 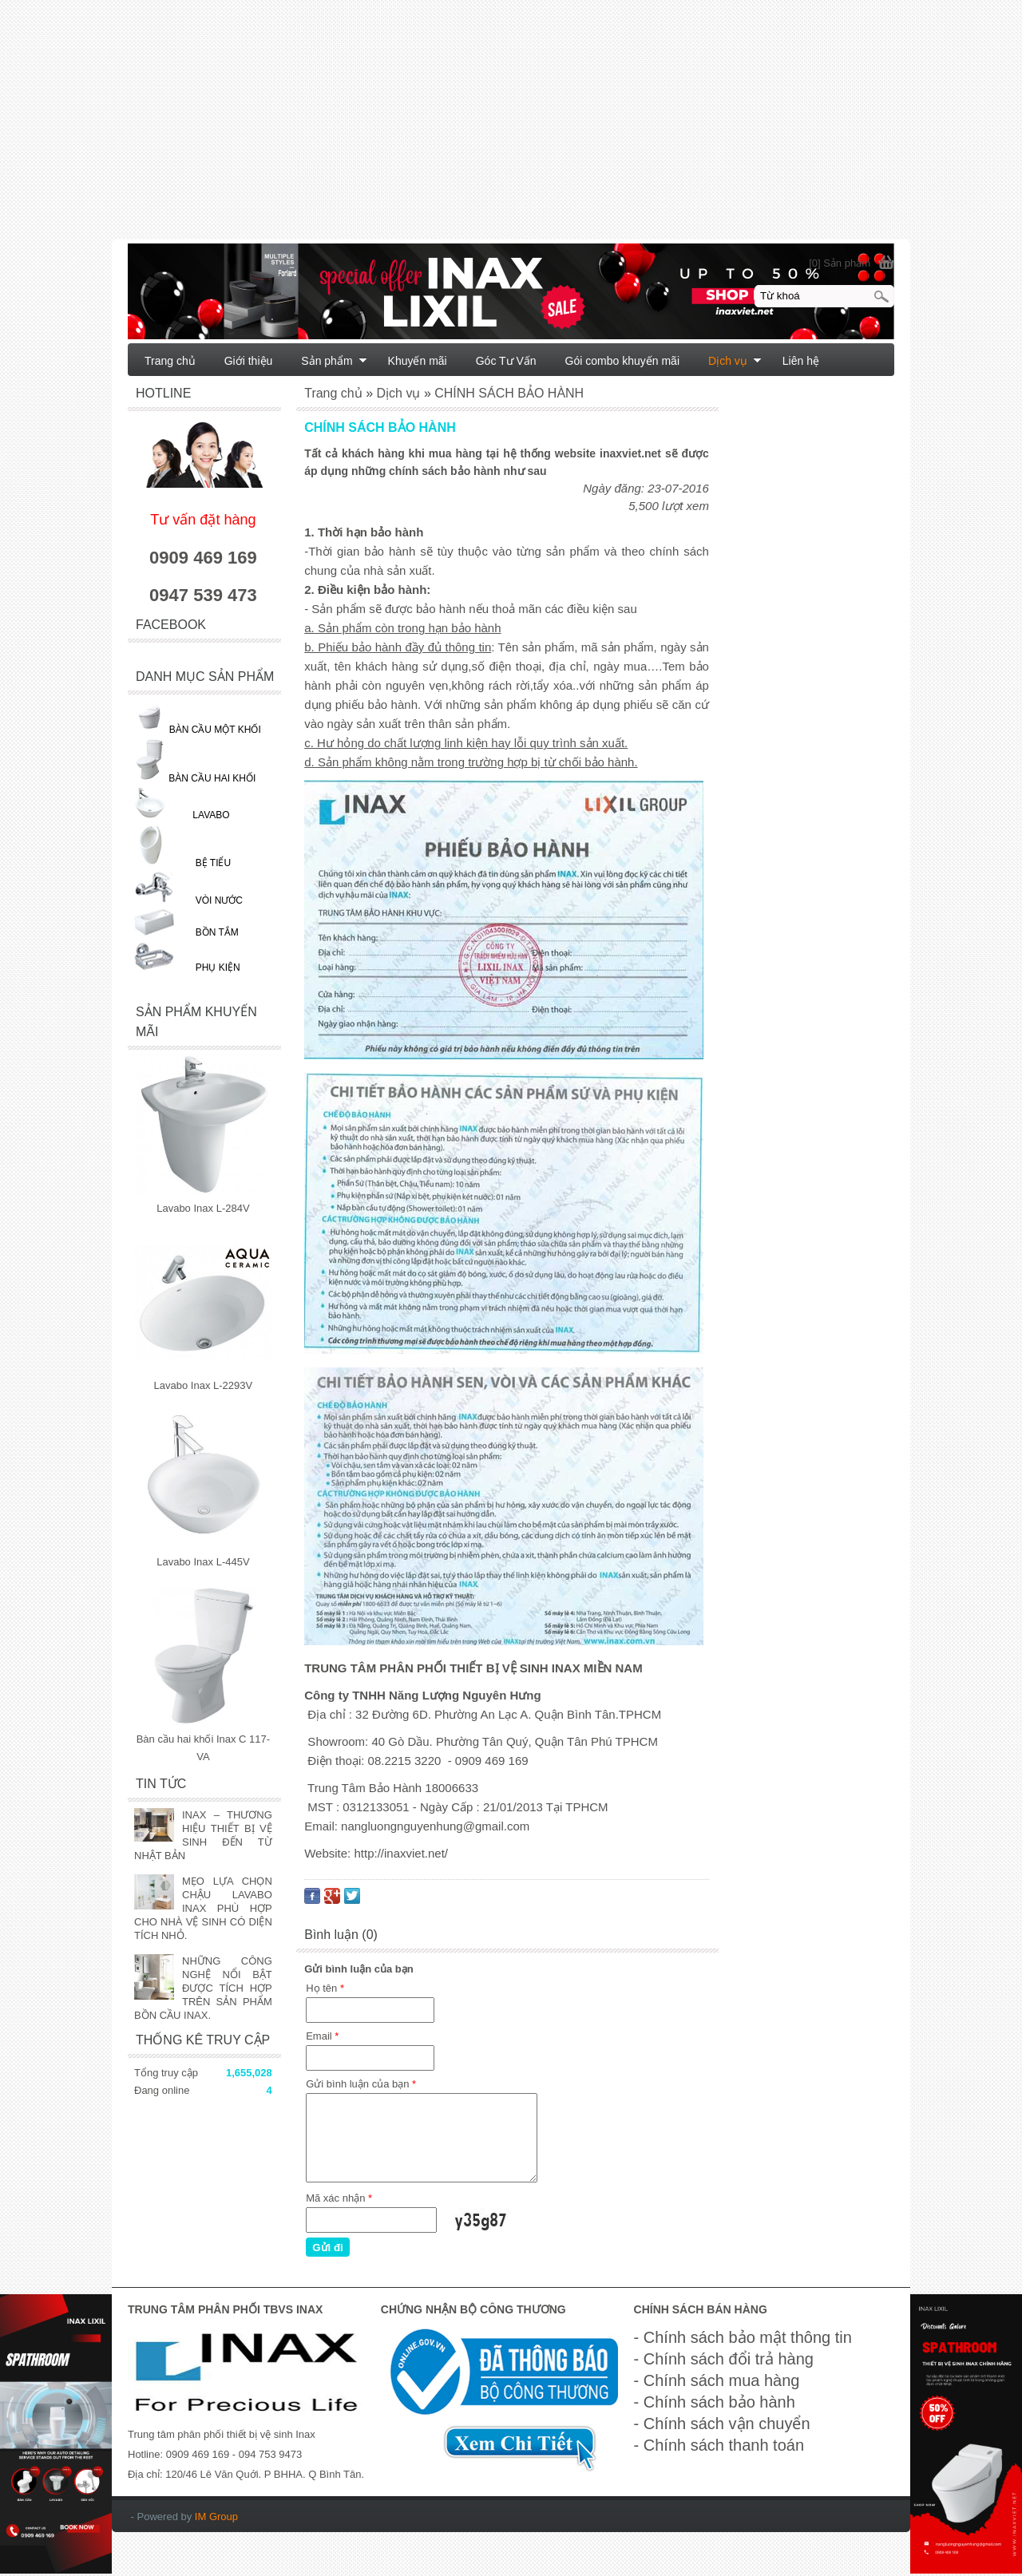 I want to click on [Advertisement], so click(x=479, y=127).